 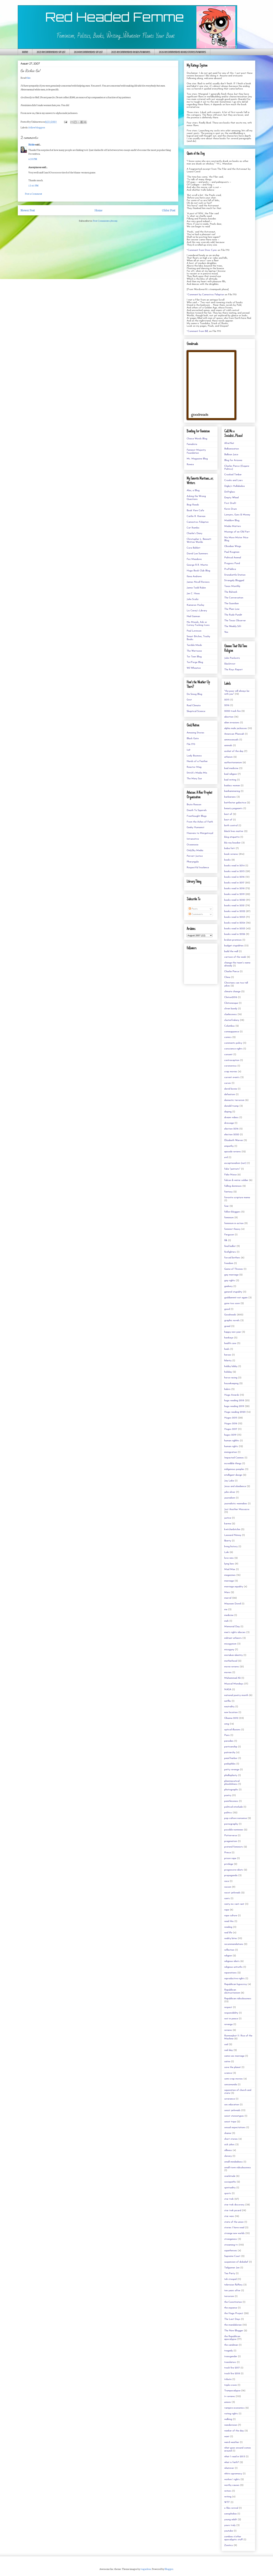 What do you see at coordinates (230, 509) in the screenshot?
I see `Kevin Drum` at bounding box center [230, 509].